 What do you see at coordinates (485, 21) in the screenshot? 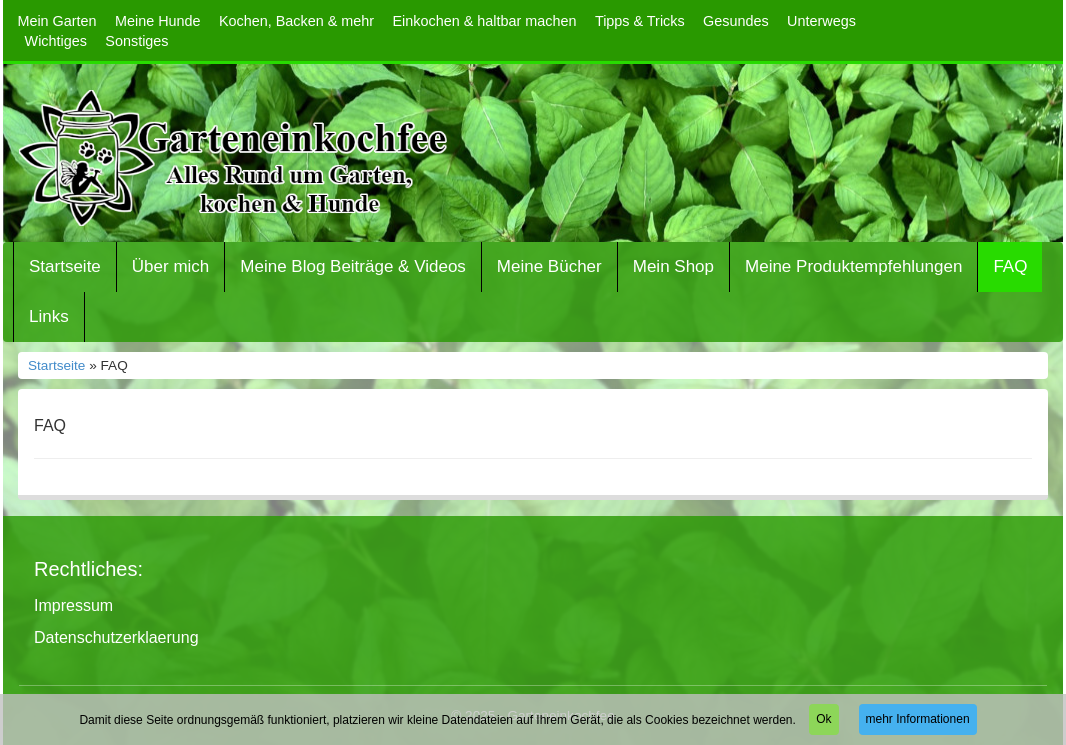
I see `Einkochen & haltbar machen` at bounding box center [485, 21].